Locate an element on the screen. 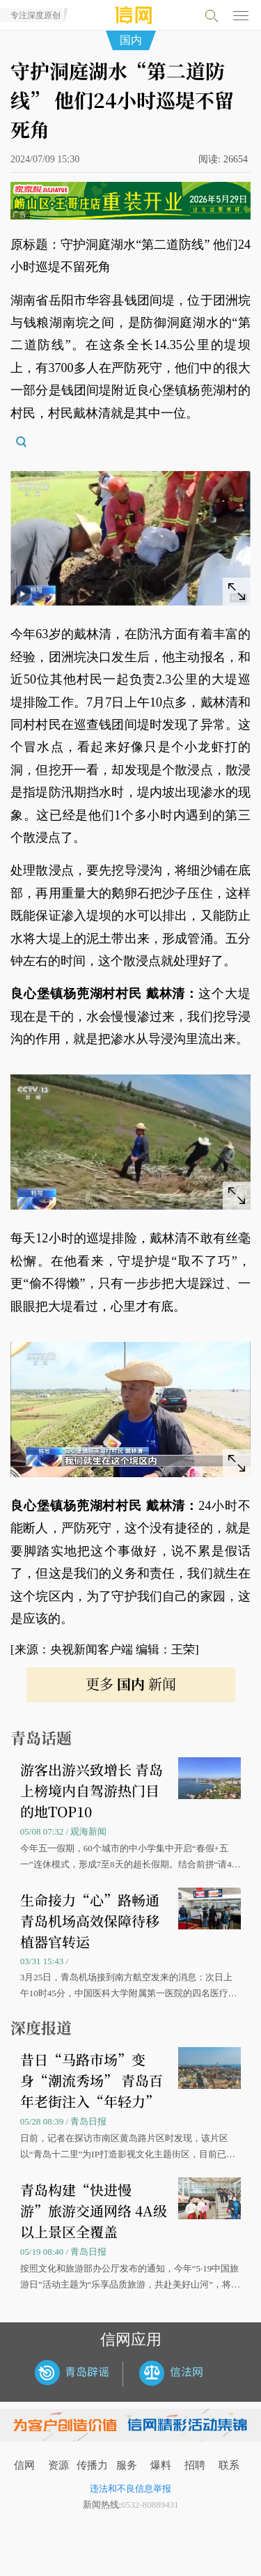 The image size is (261, 2576). 更多 新闻 is located at coordinates (131, 1684).